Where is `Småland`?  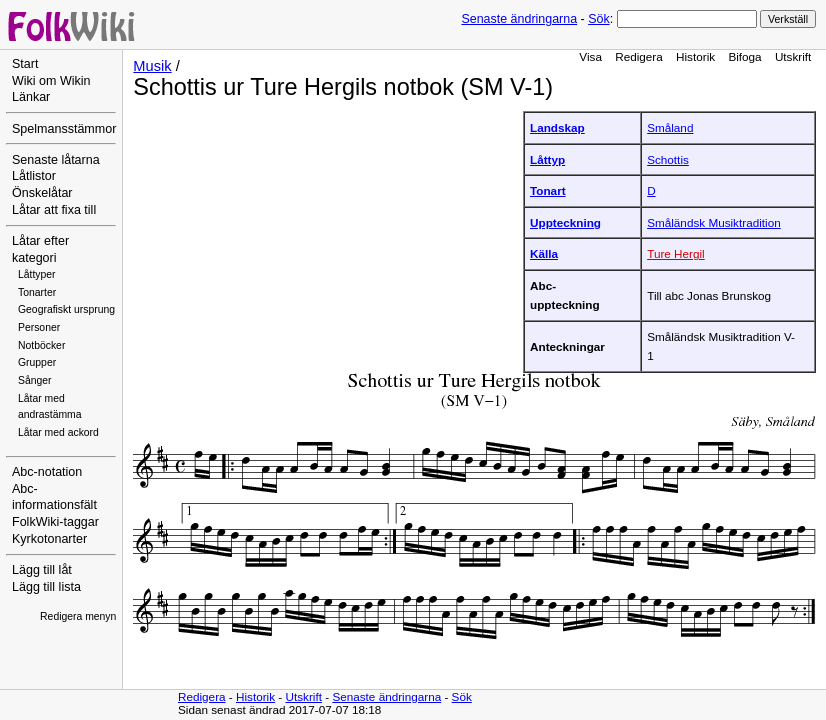
Småland is located at coordinates (670, 127).